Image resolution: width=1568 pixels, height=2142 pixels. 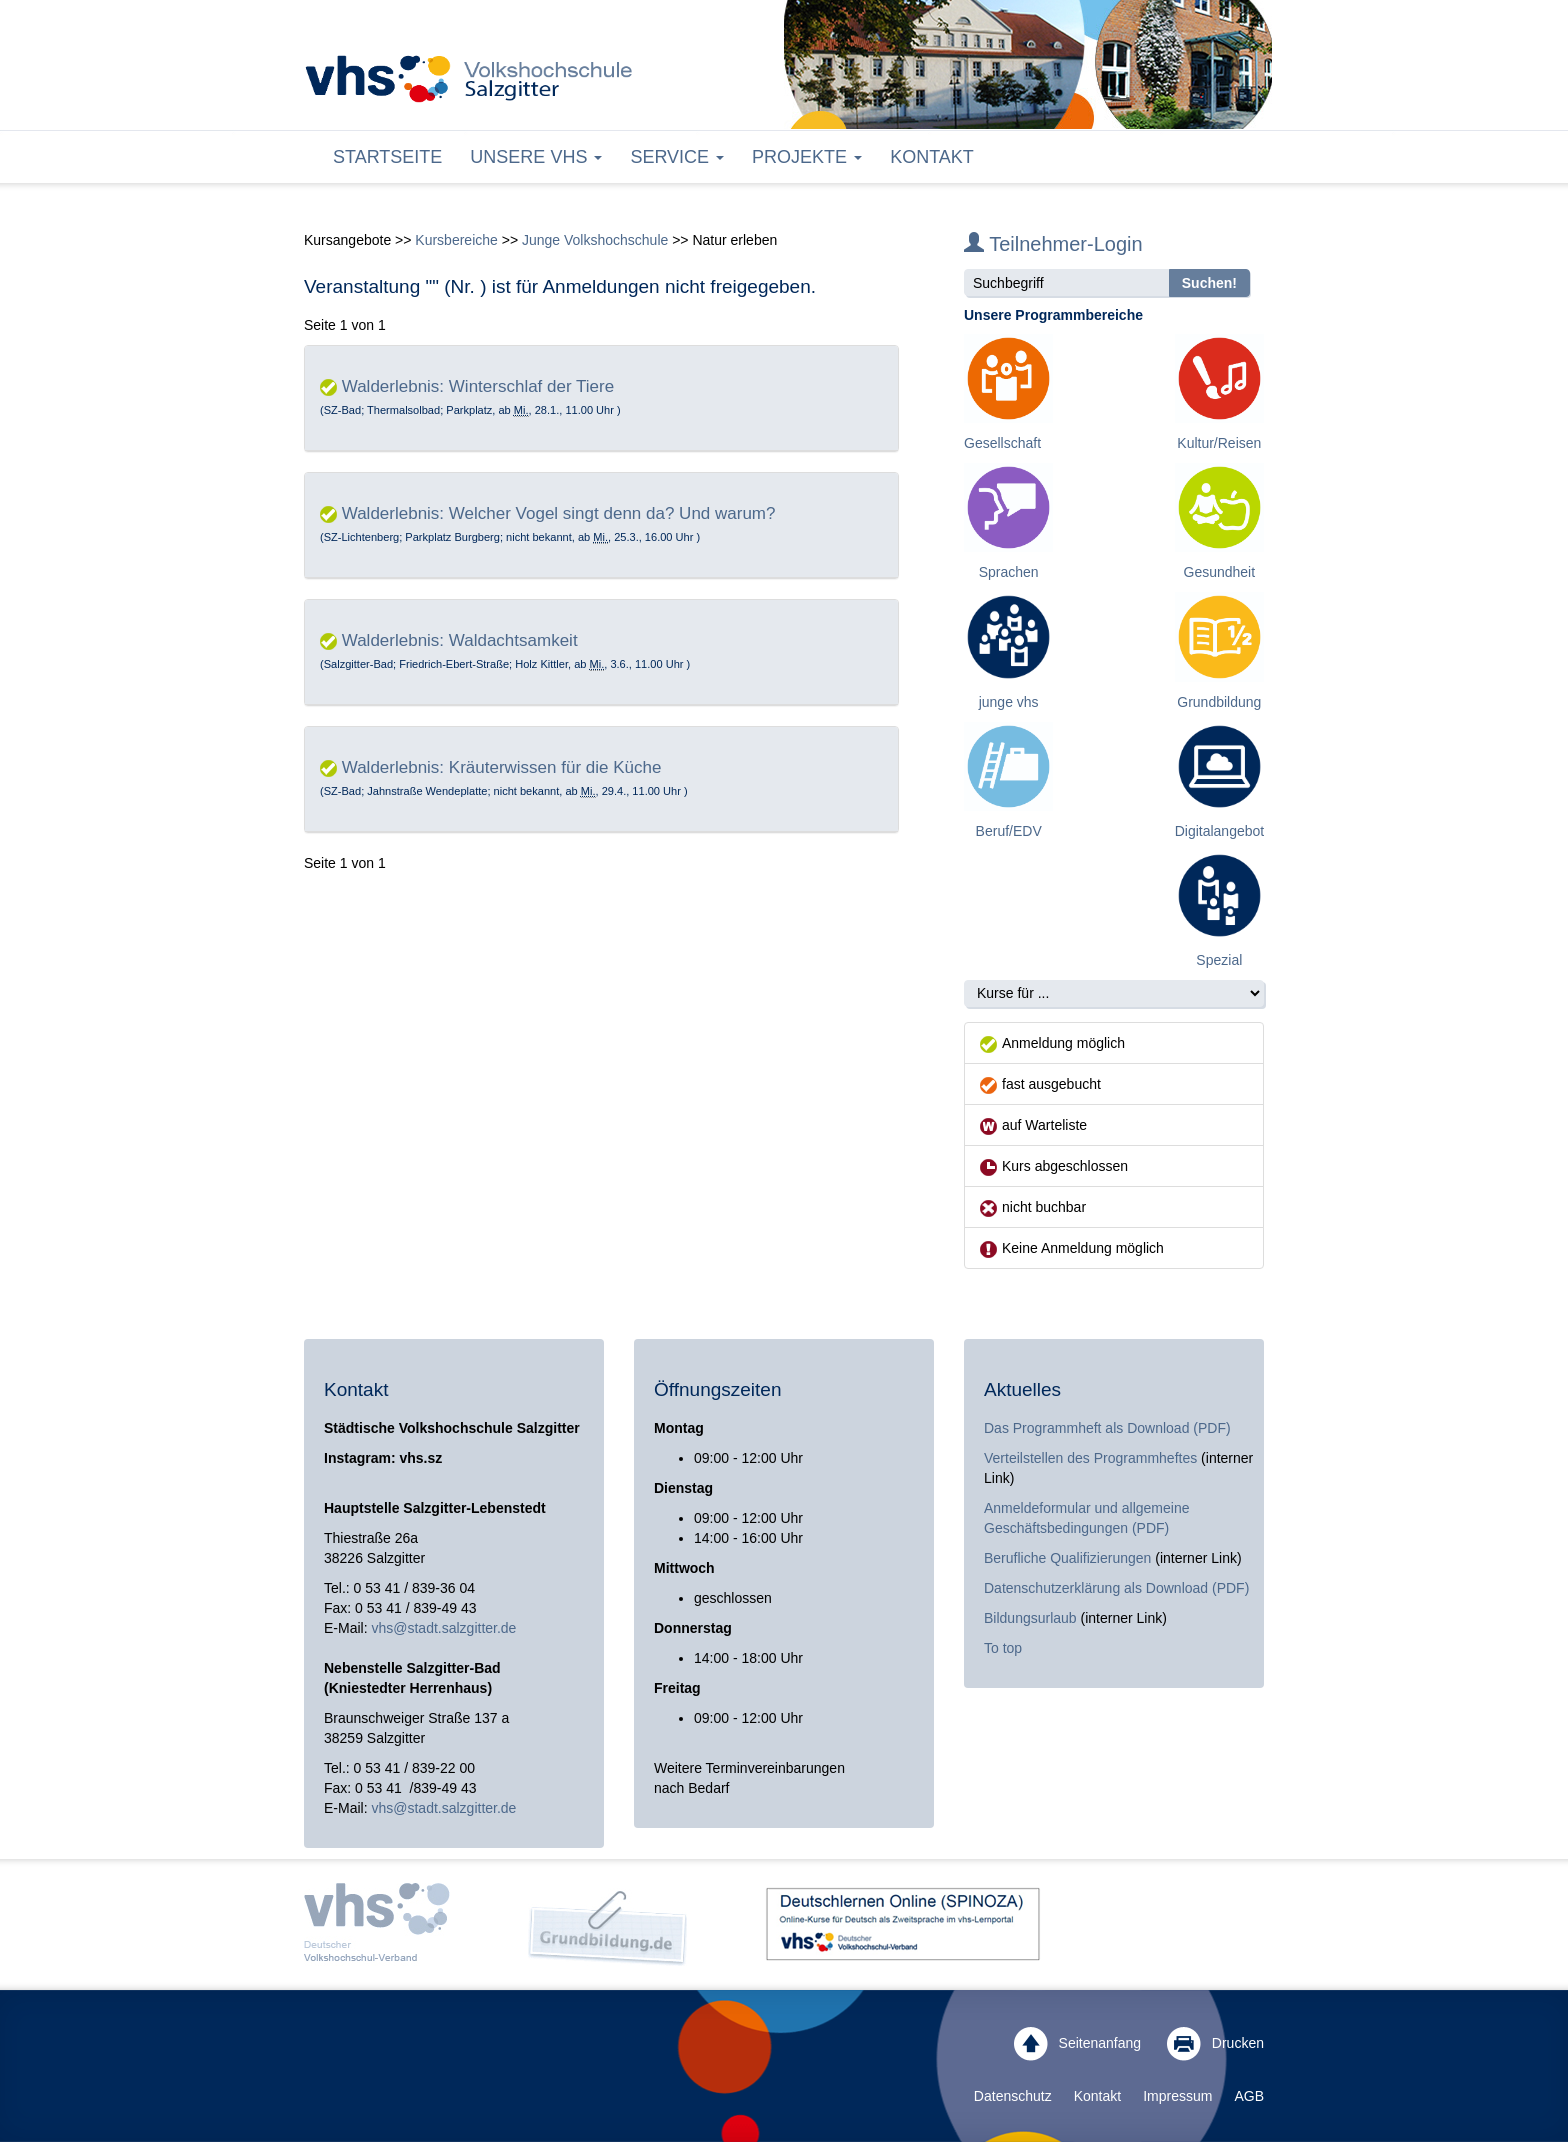 I want to click on Bildungsurlaub, so click(x=1030, y=1618).